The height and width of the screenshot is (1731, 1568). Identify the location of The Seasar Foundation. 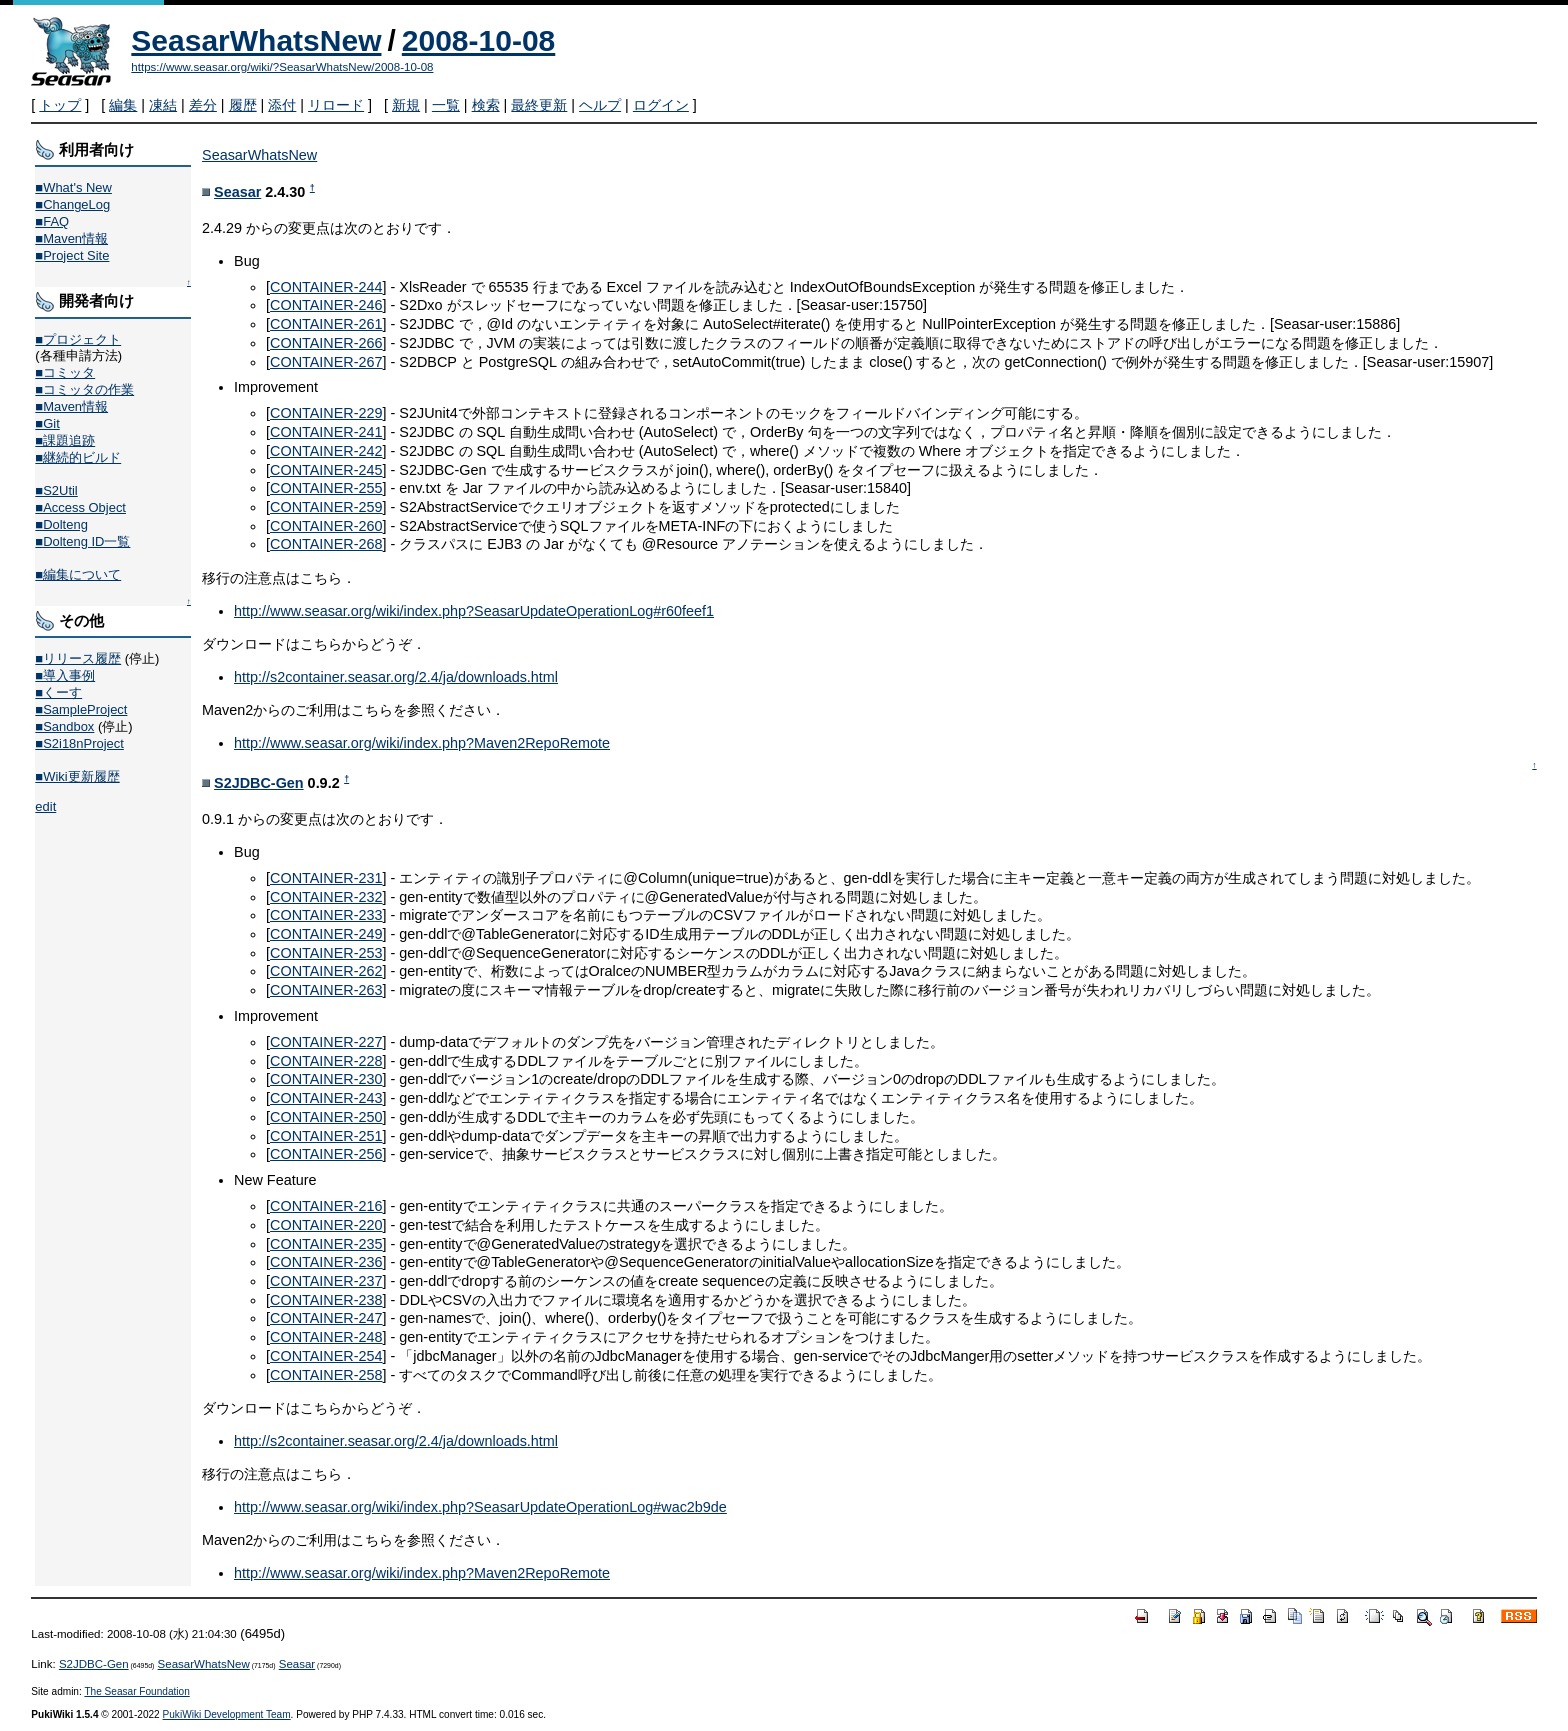
(136, 1691).